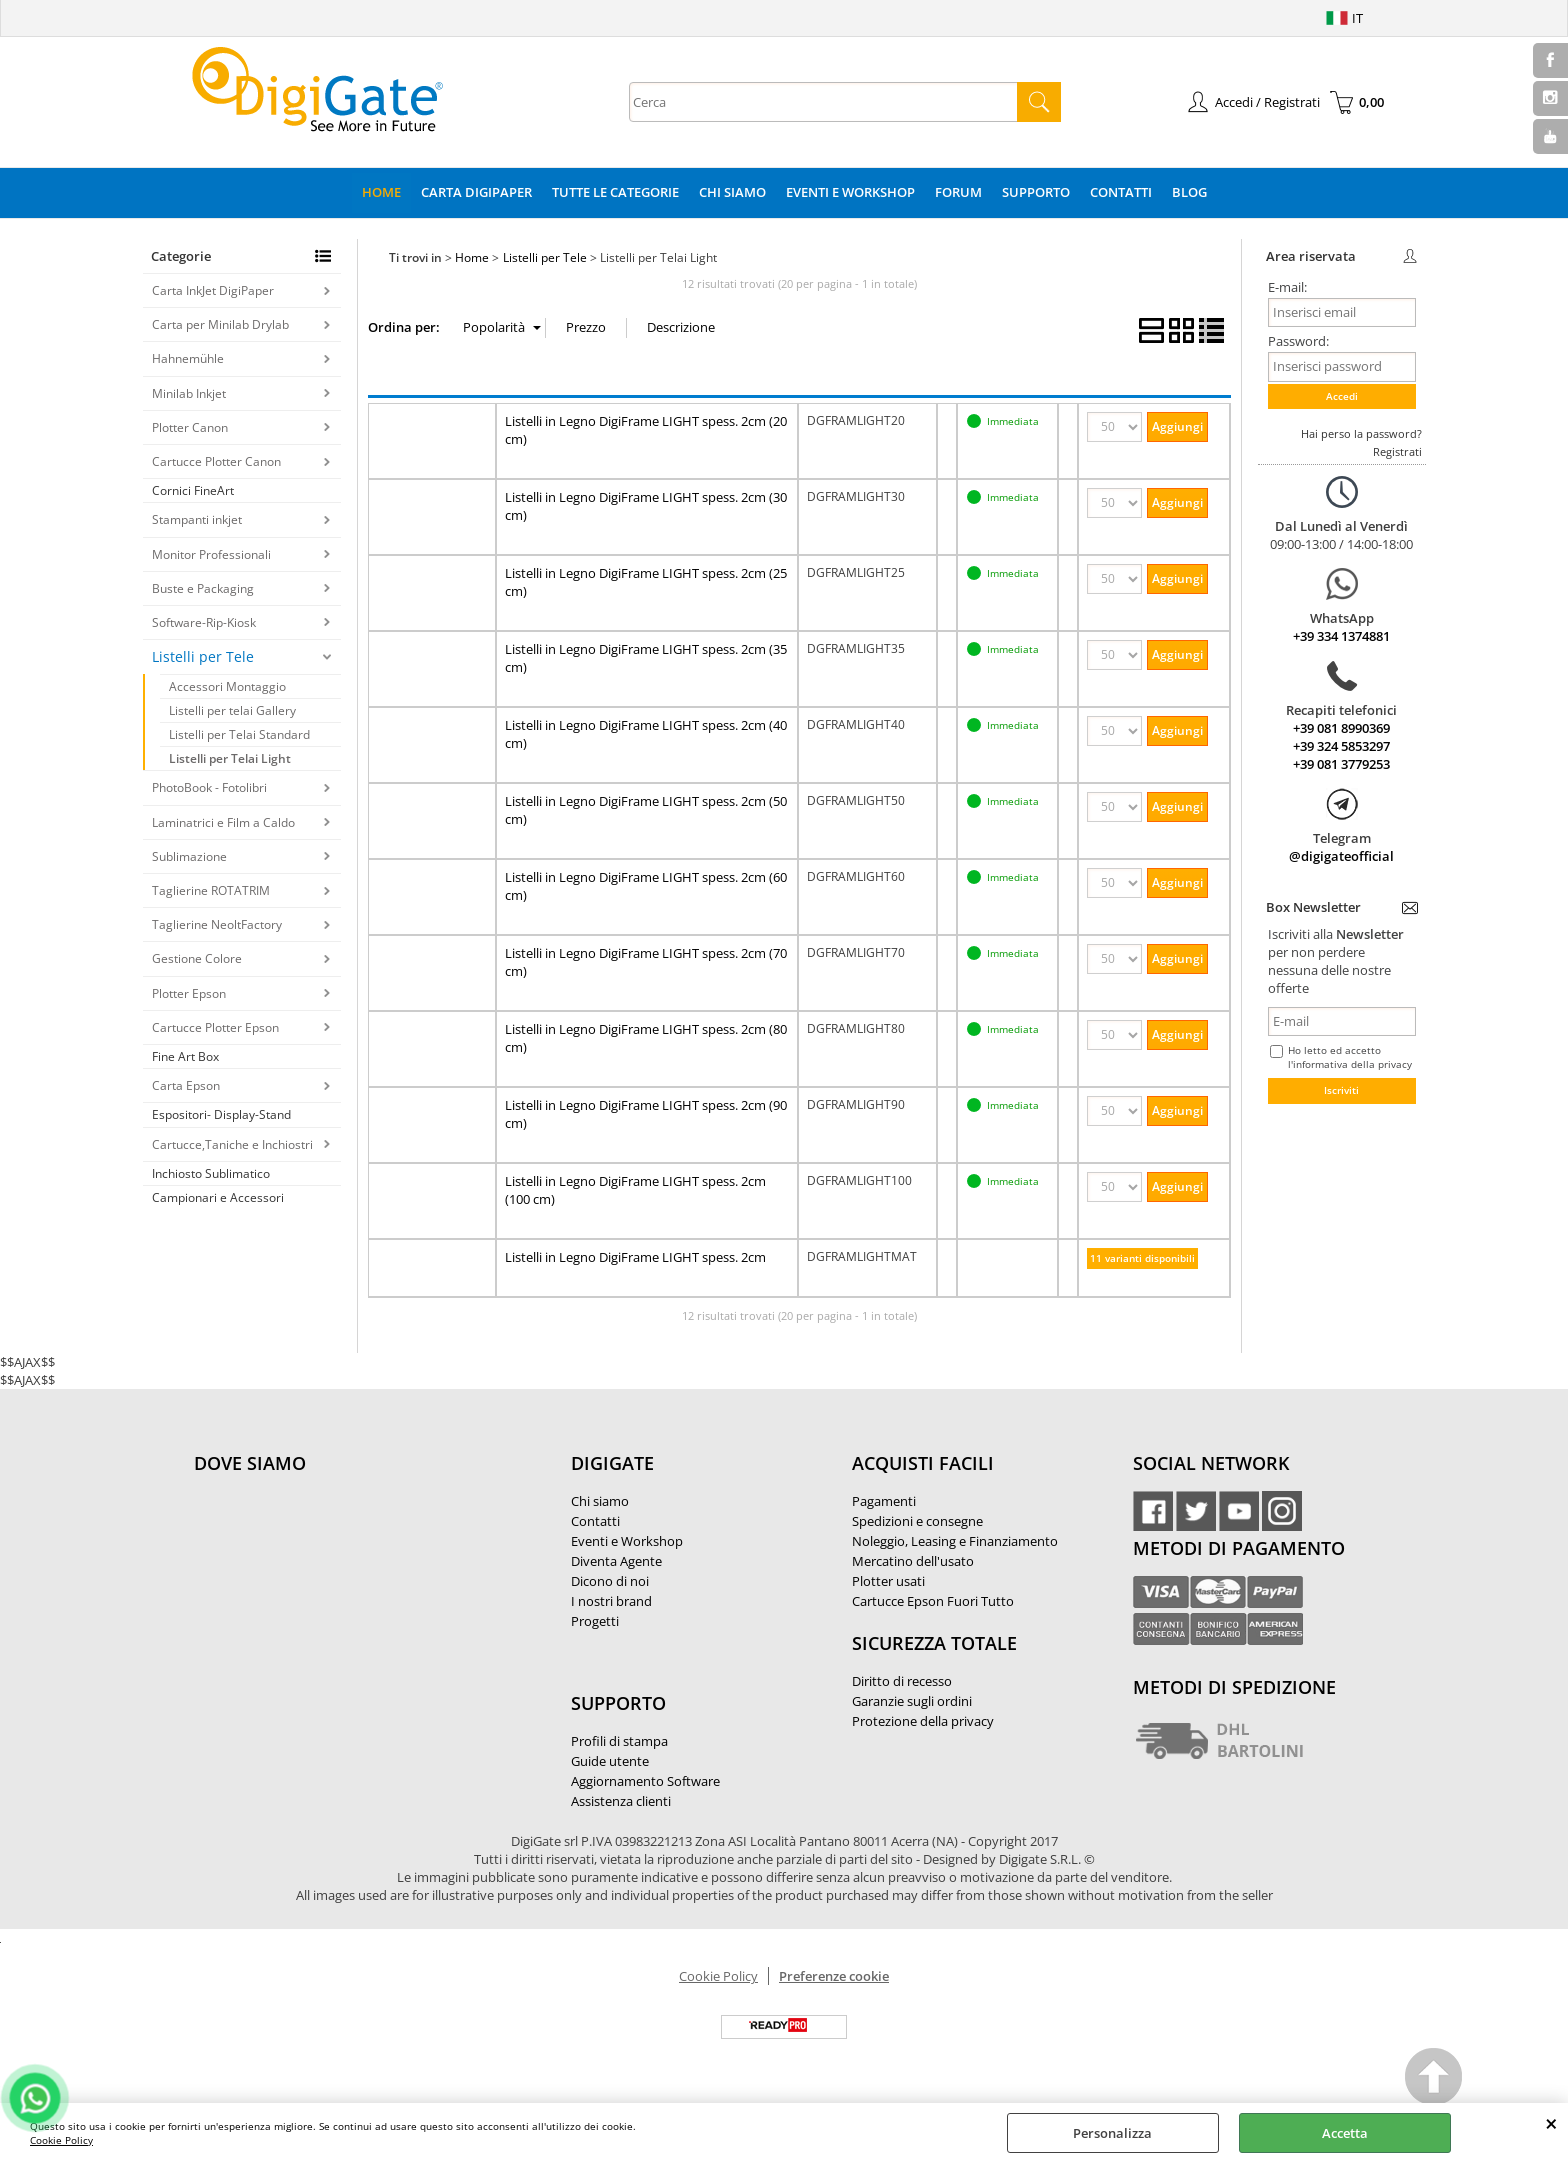  Describe the element at coordinates (1341, 764) in the screenshot. I see `+39 081 3779253` at that location.